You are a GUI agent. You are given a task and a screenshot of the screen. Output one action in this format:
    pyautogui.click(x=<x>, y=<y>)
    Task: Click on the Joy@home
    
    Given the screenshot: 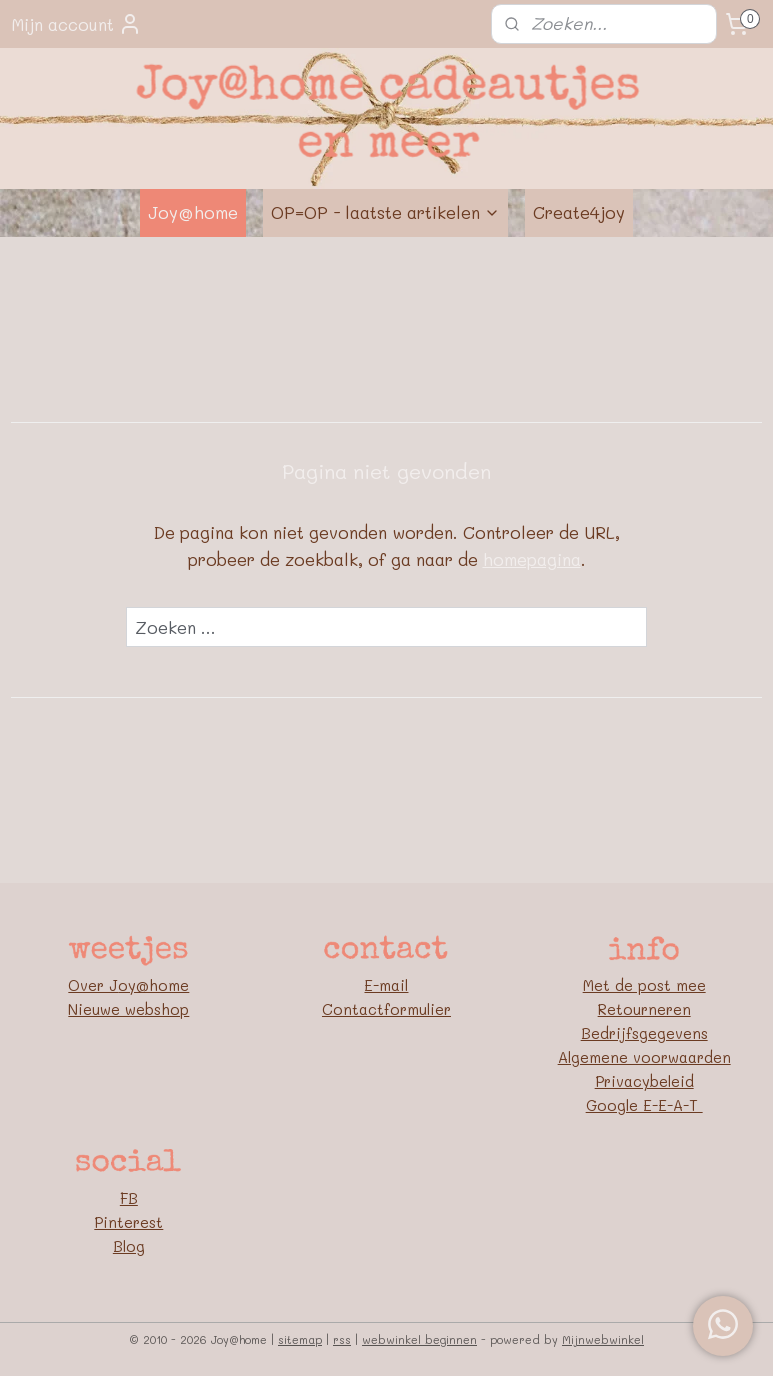 What is the action you would take?
    pyautogui.click(x=193, y=212)
    